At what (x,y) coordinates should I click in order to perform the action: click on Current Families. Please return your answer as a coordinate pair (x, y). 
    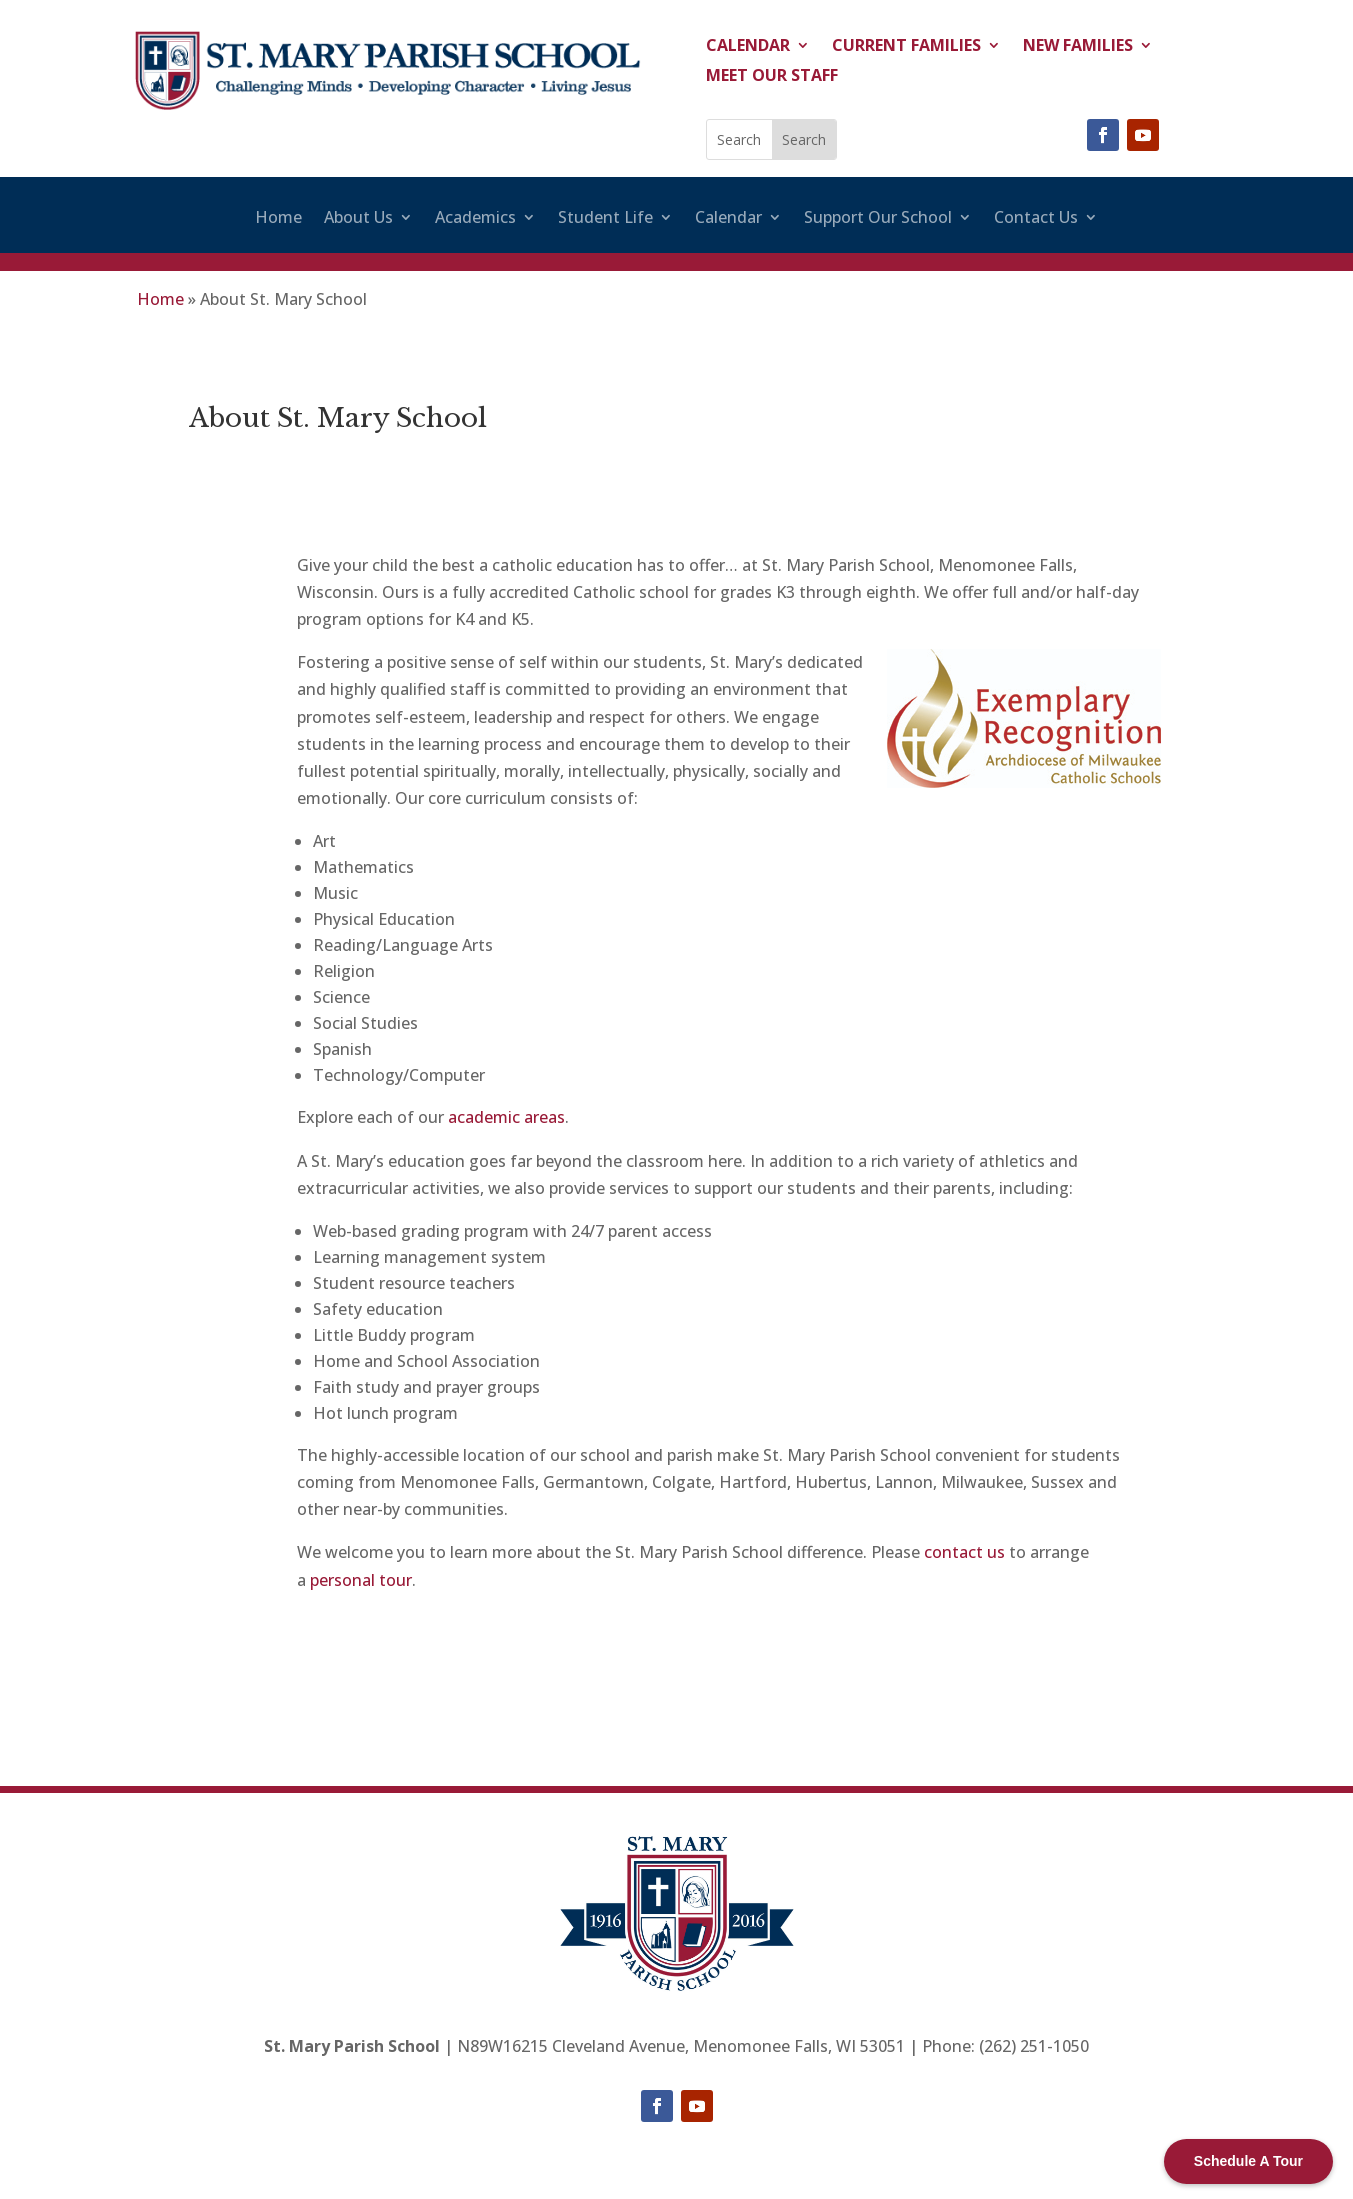
    Looking at the image, I should click on (906, 47).